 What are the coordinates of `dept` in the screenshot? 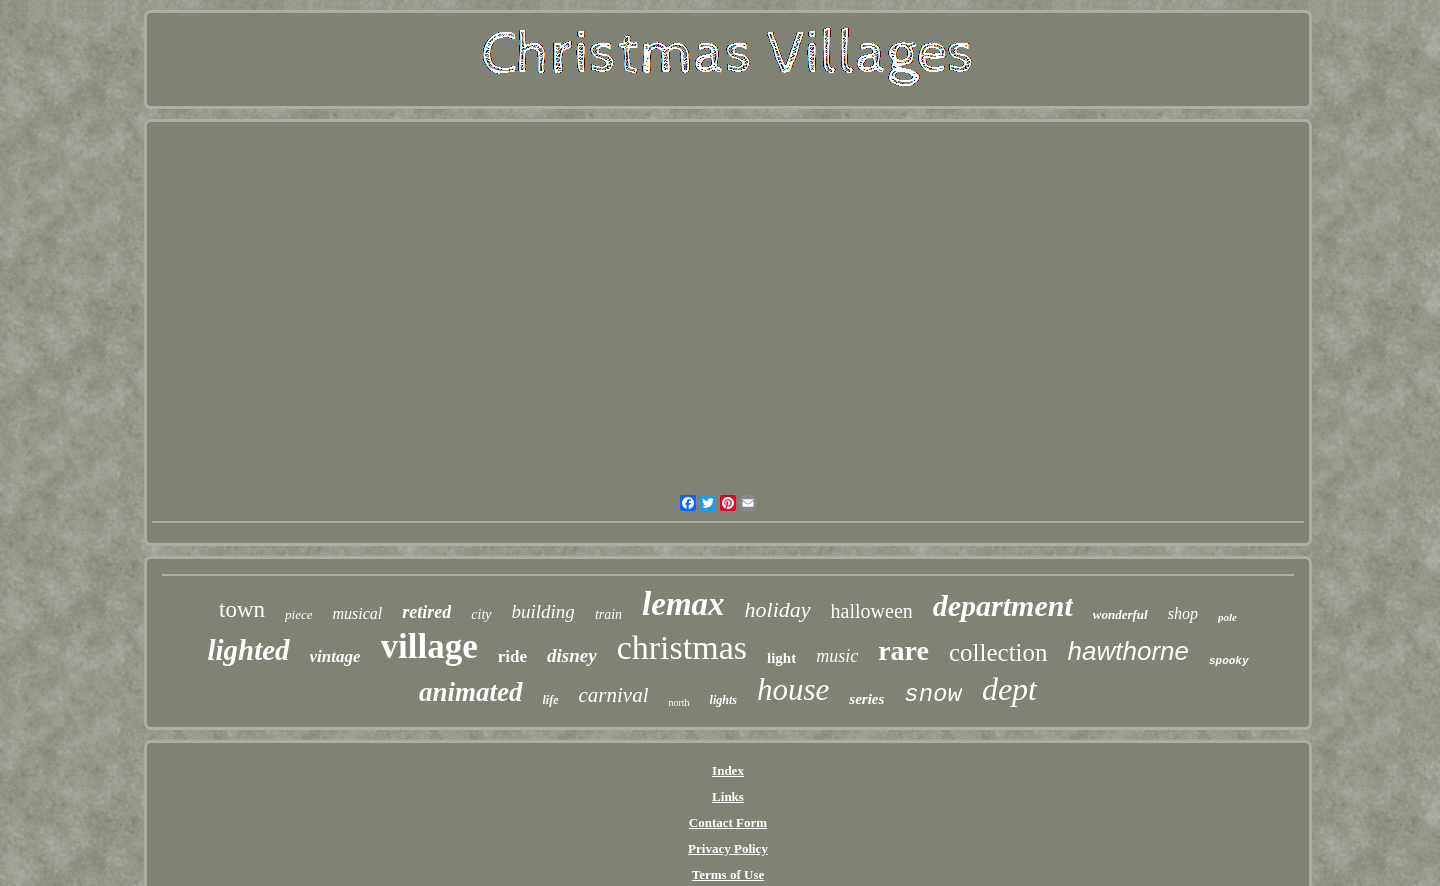 It's located at (1009, 689).